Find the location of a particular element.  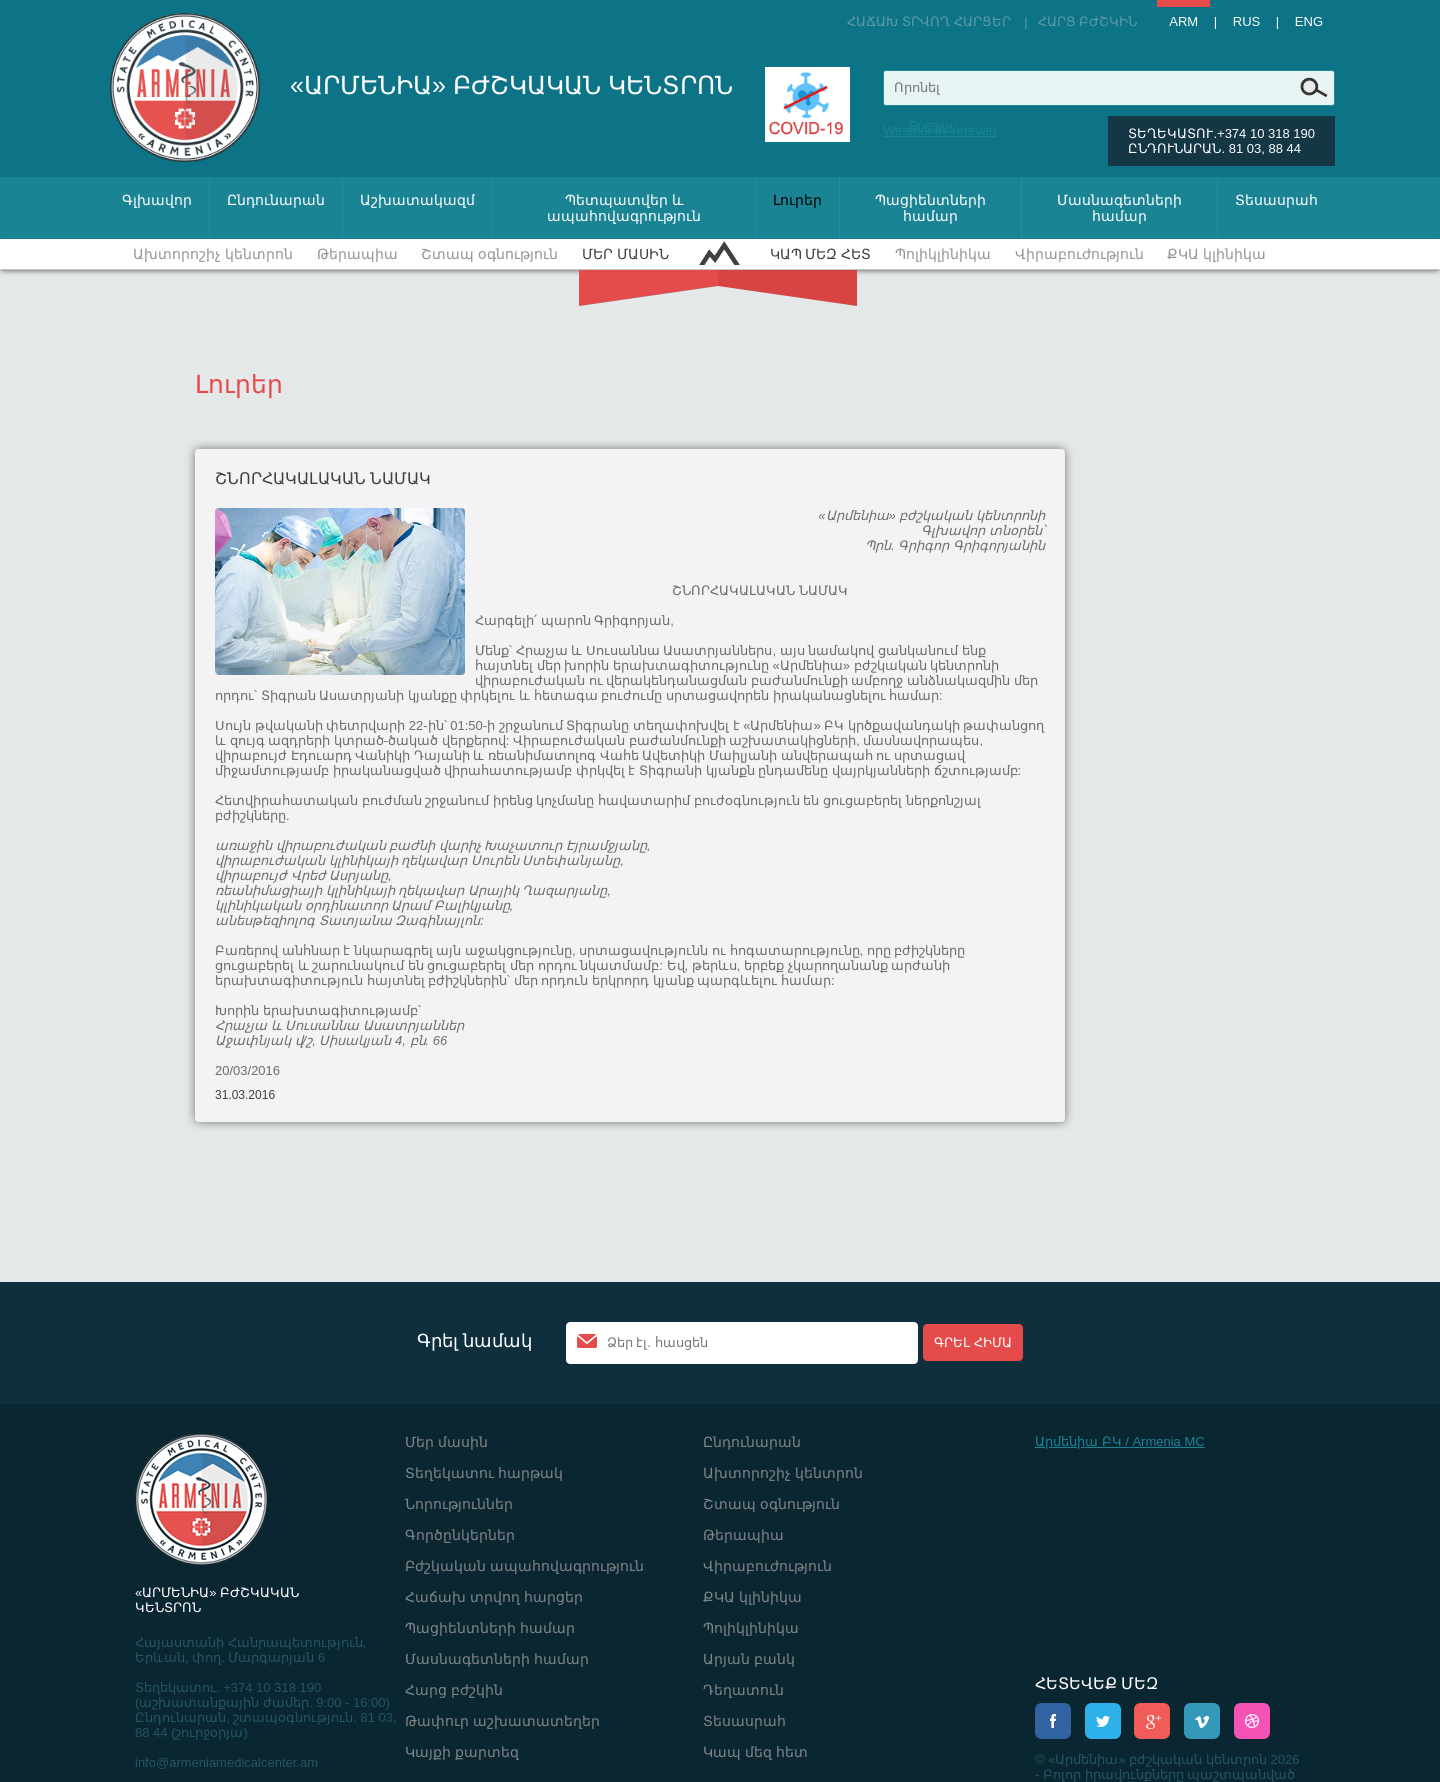

Պոլիկլինիկա is located at coordinates (943, 254).